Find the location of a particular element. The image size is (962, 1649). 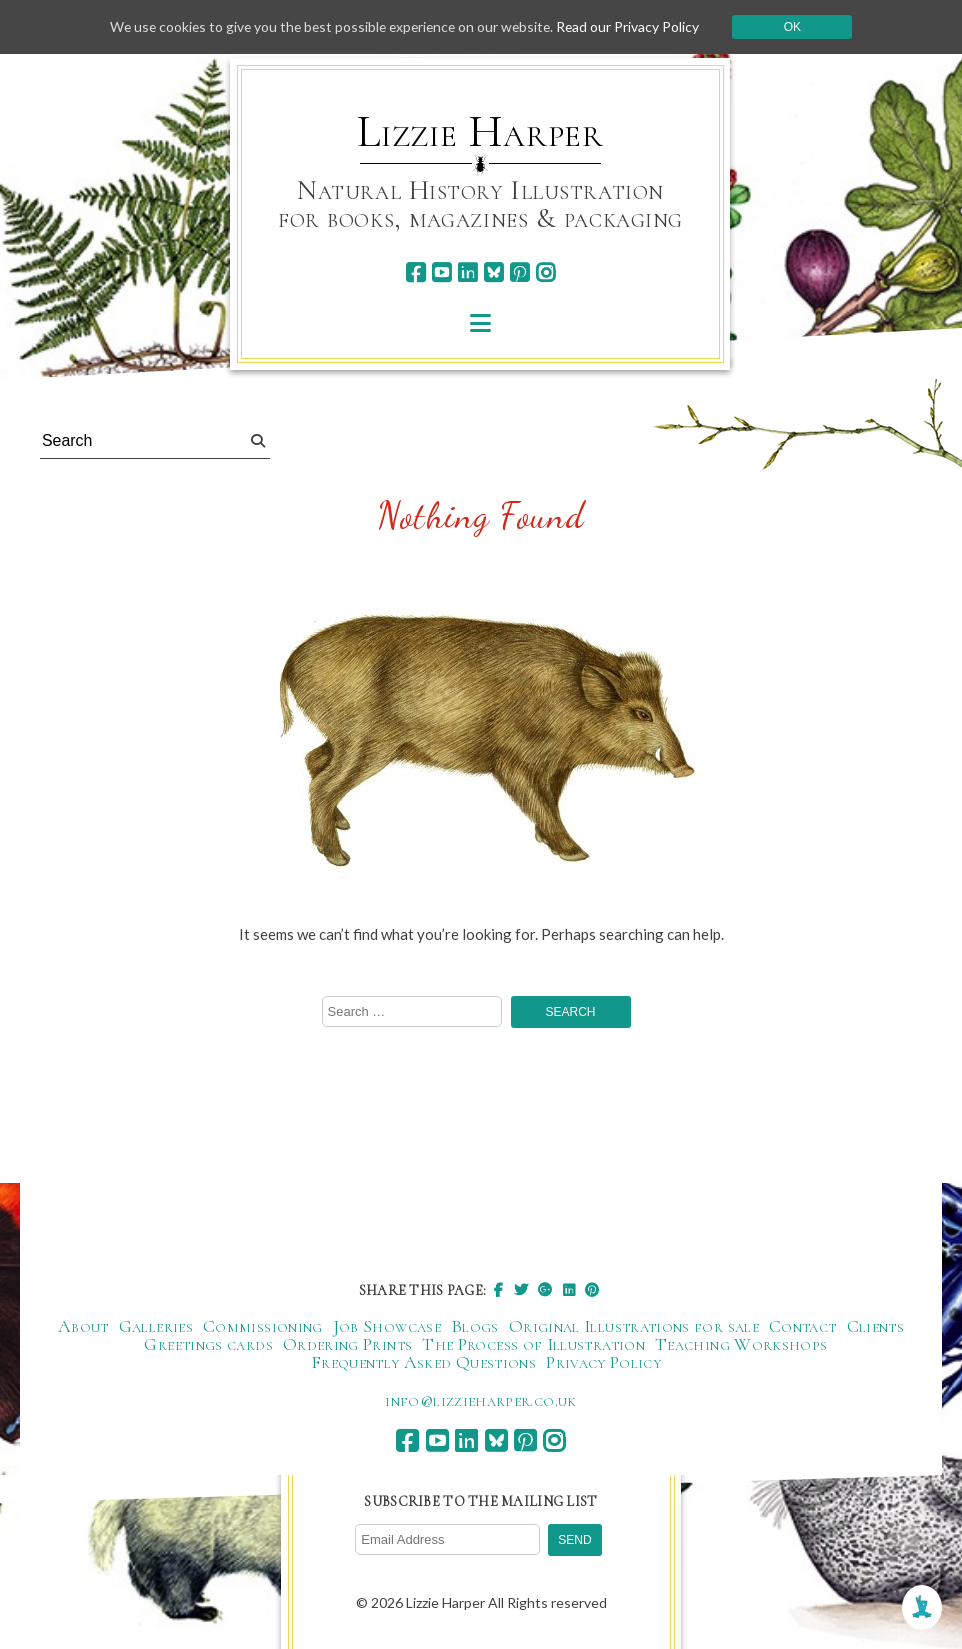

[bluesky] is located at coordinates (493, 272).